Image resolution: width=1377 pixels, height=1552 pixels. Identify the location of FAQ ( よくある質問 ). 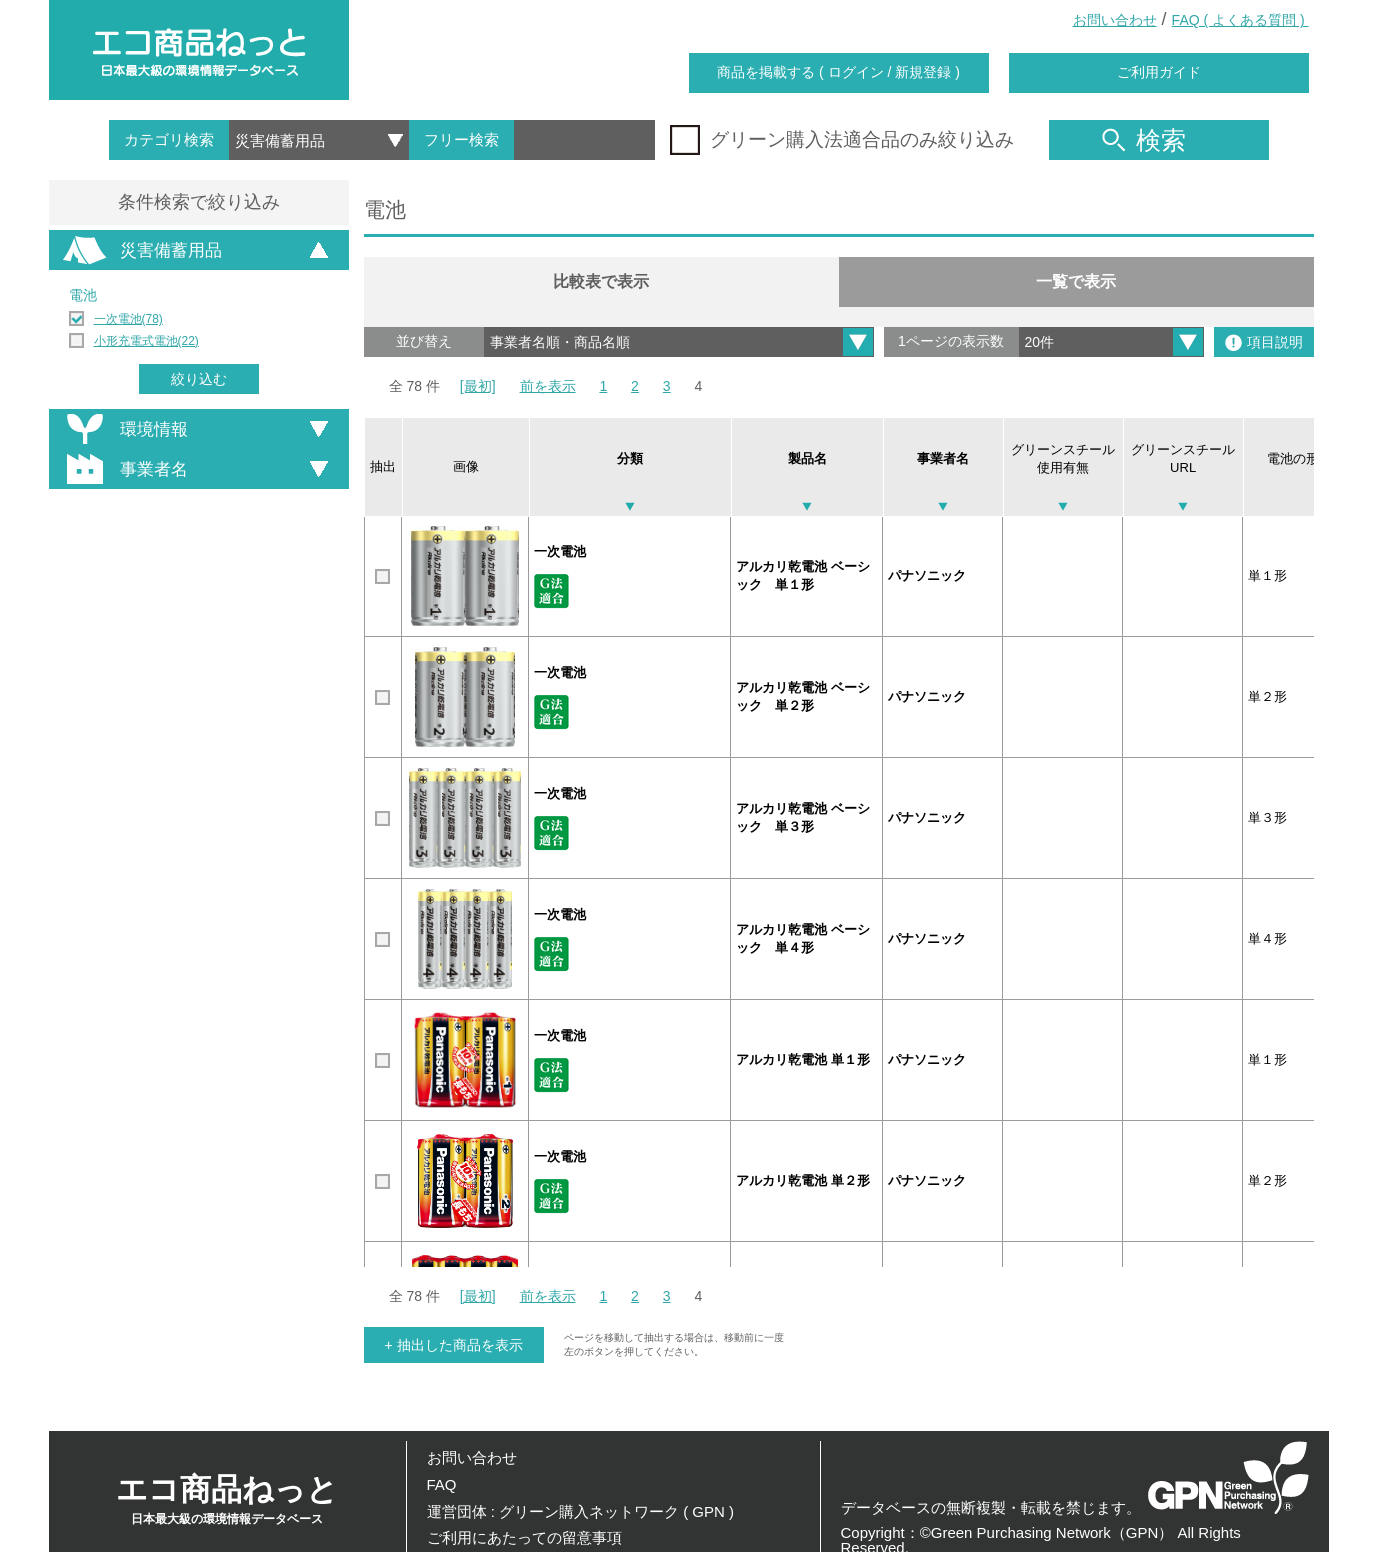
(1240, 20).